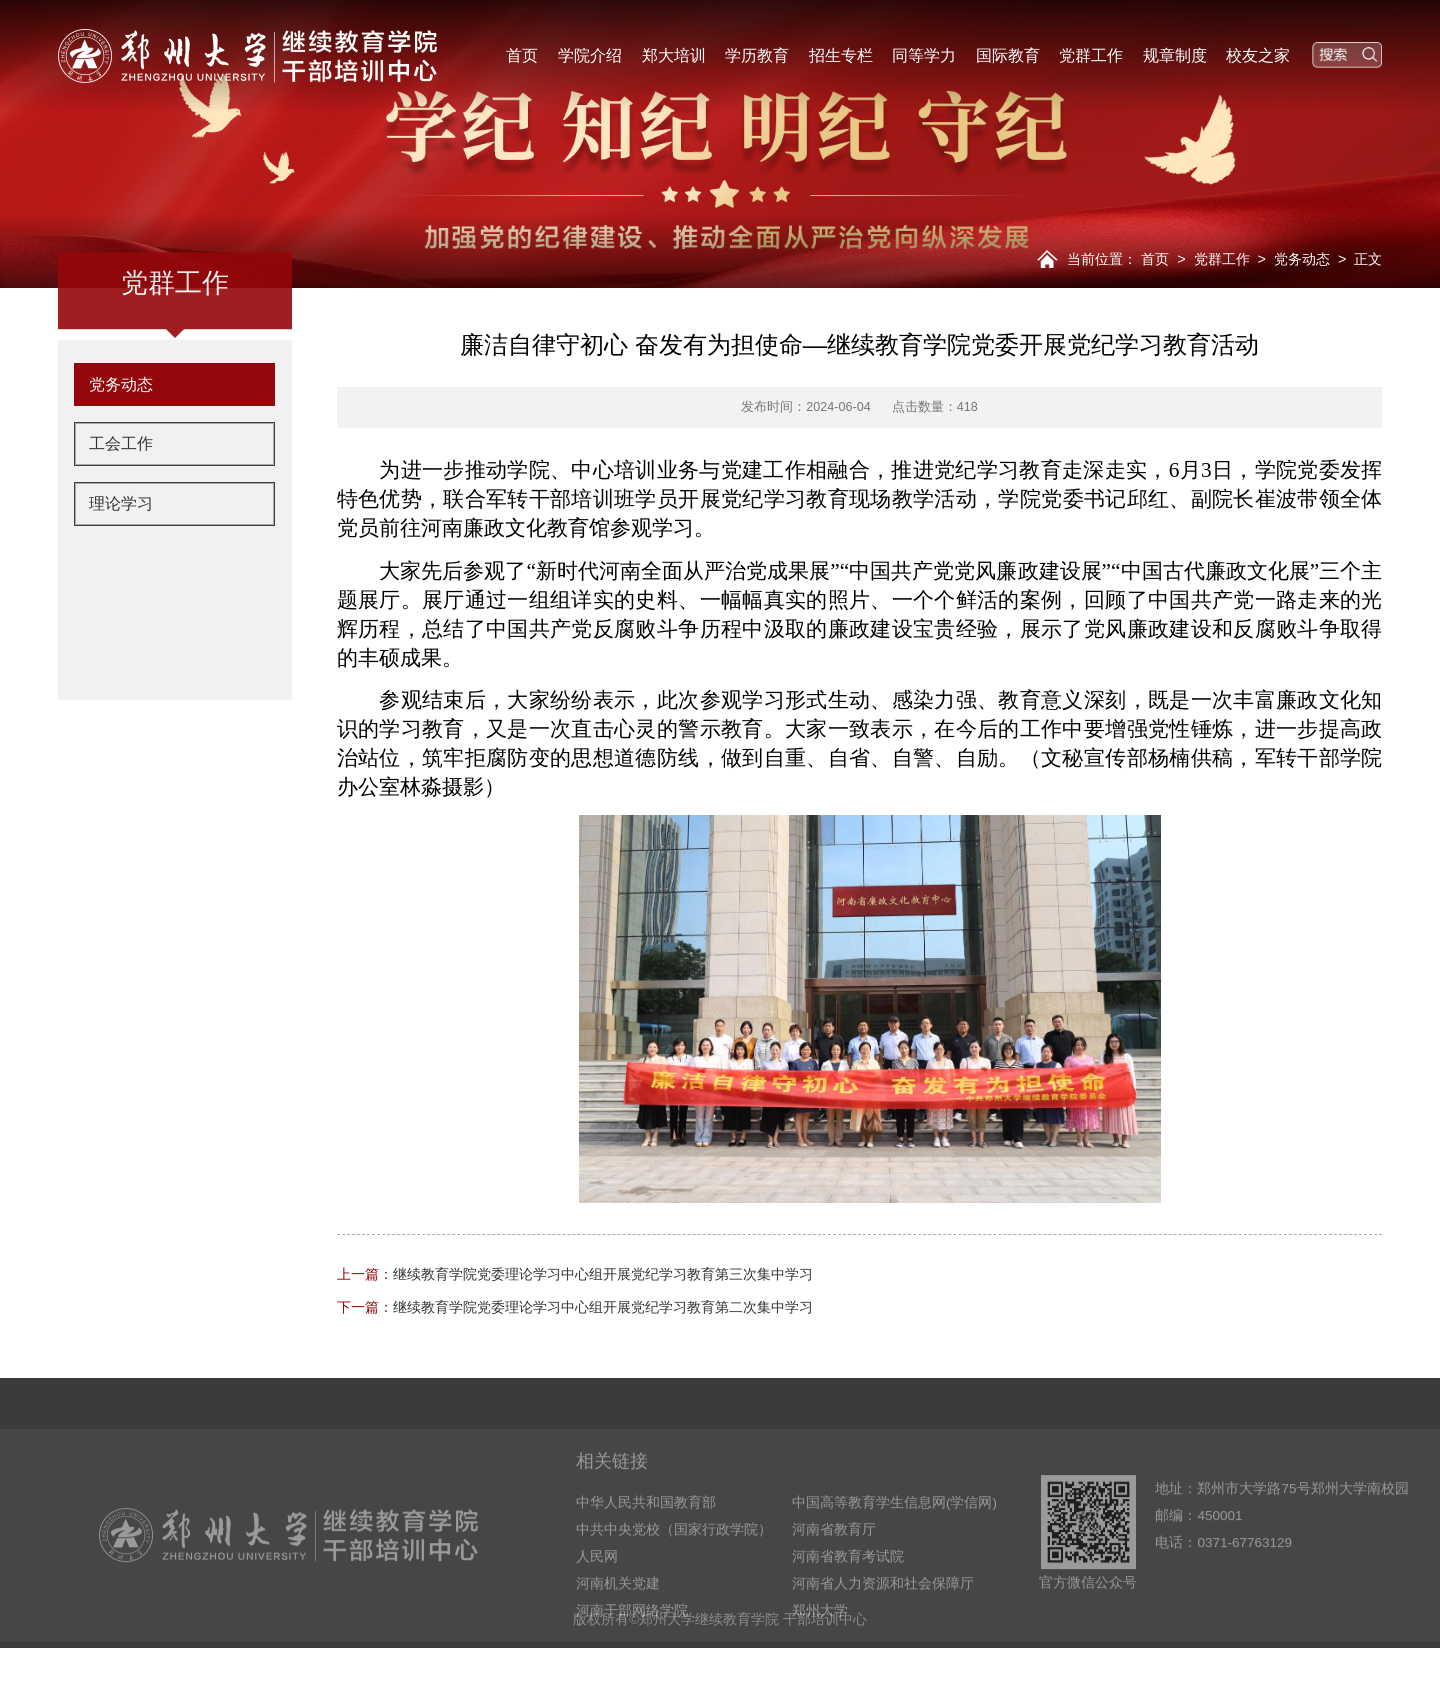  I want to click on 同等学力, so click(924, 55).